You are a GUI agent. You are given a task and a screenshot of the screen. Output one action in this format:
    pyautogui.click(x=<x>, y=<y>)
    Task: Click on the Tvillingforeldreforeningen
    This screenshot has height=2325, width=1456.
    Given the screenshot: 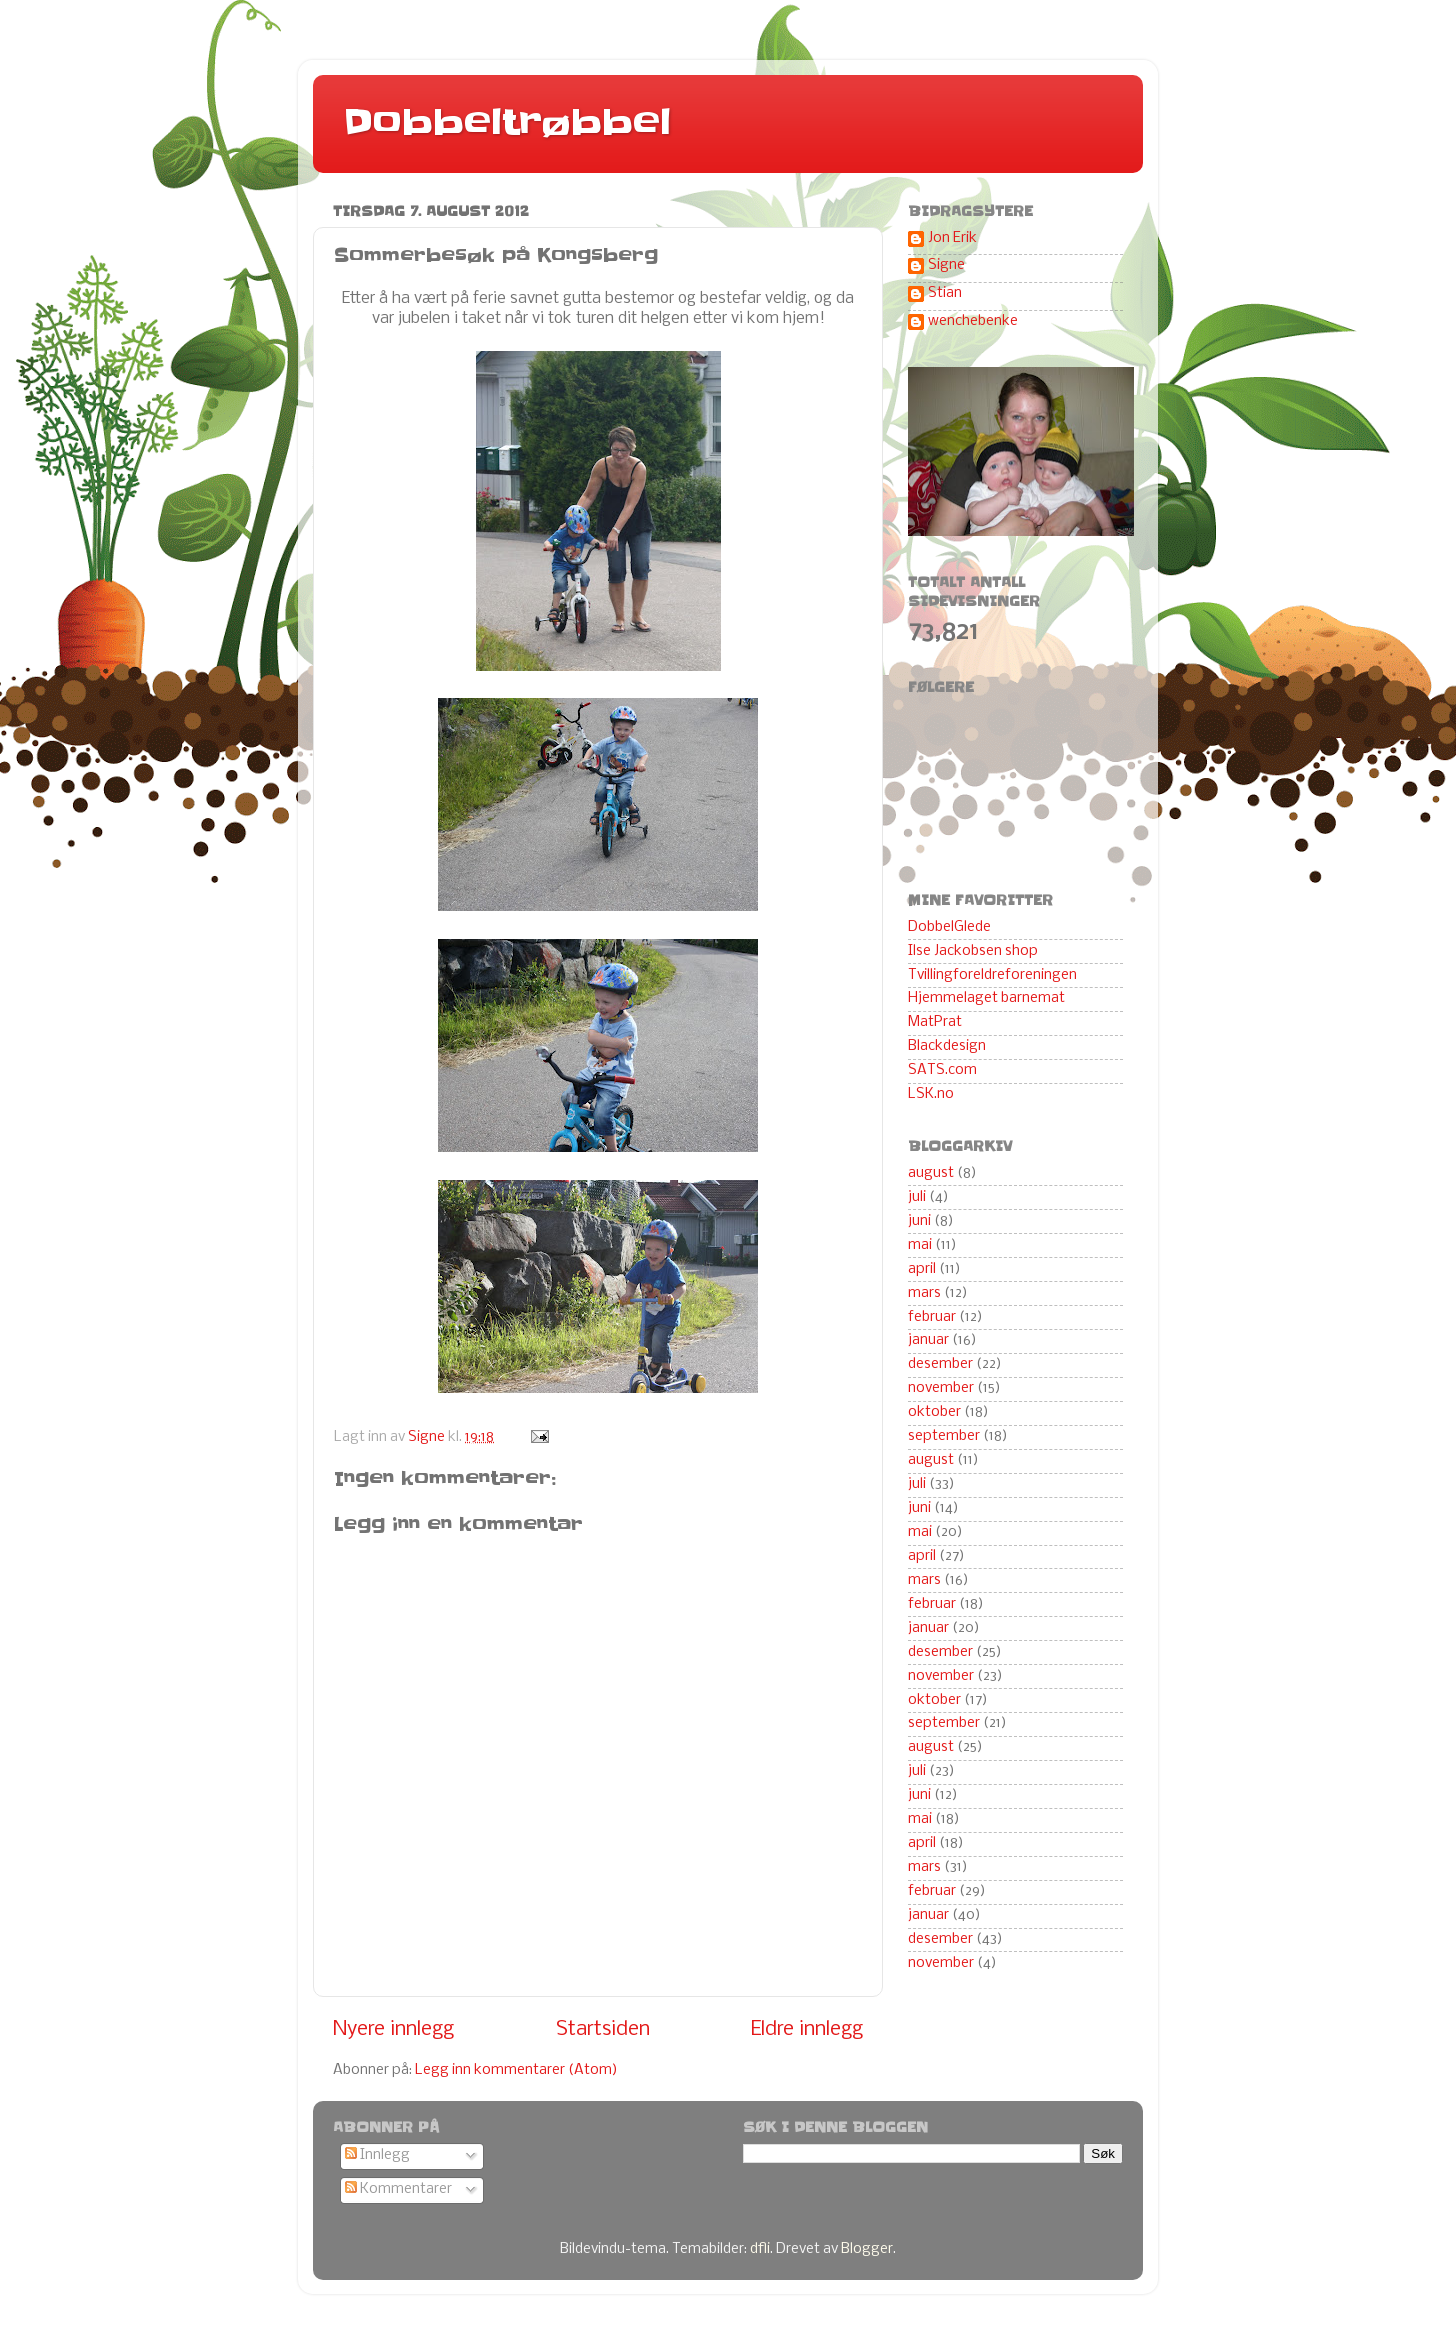 What is the action you would take?
    pyautogui.click(x=992, y=975)
    